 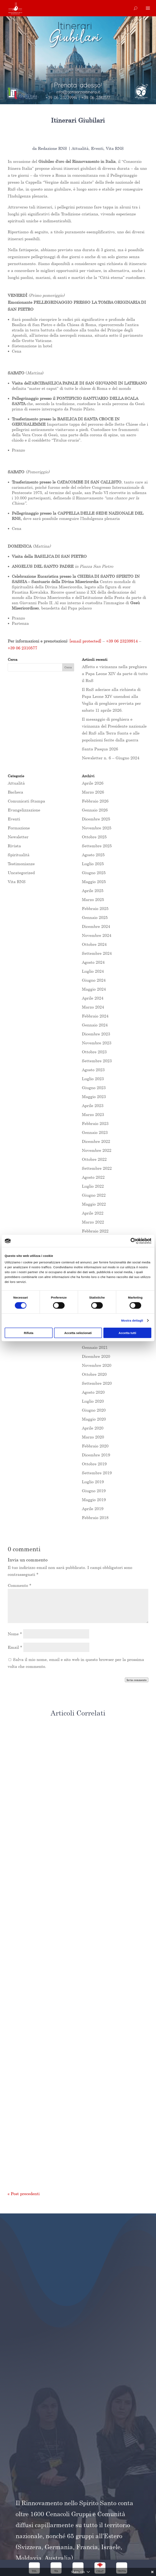 I want to click on Accetta tutti, so click(x=127, y=1332).